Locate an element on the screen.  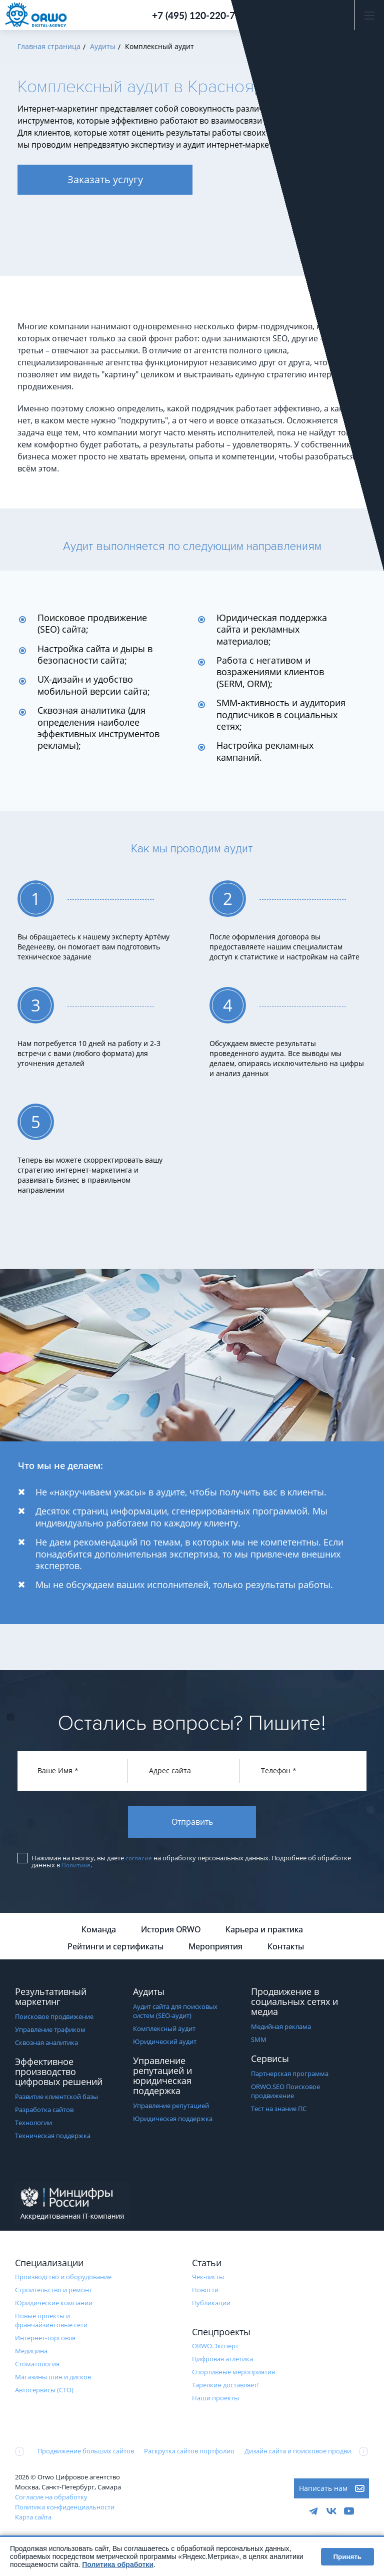
SMM is located at coordinates (258, 2041).